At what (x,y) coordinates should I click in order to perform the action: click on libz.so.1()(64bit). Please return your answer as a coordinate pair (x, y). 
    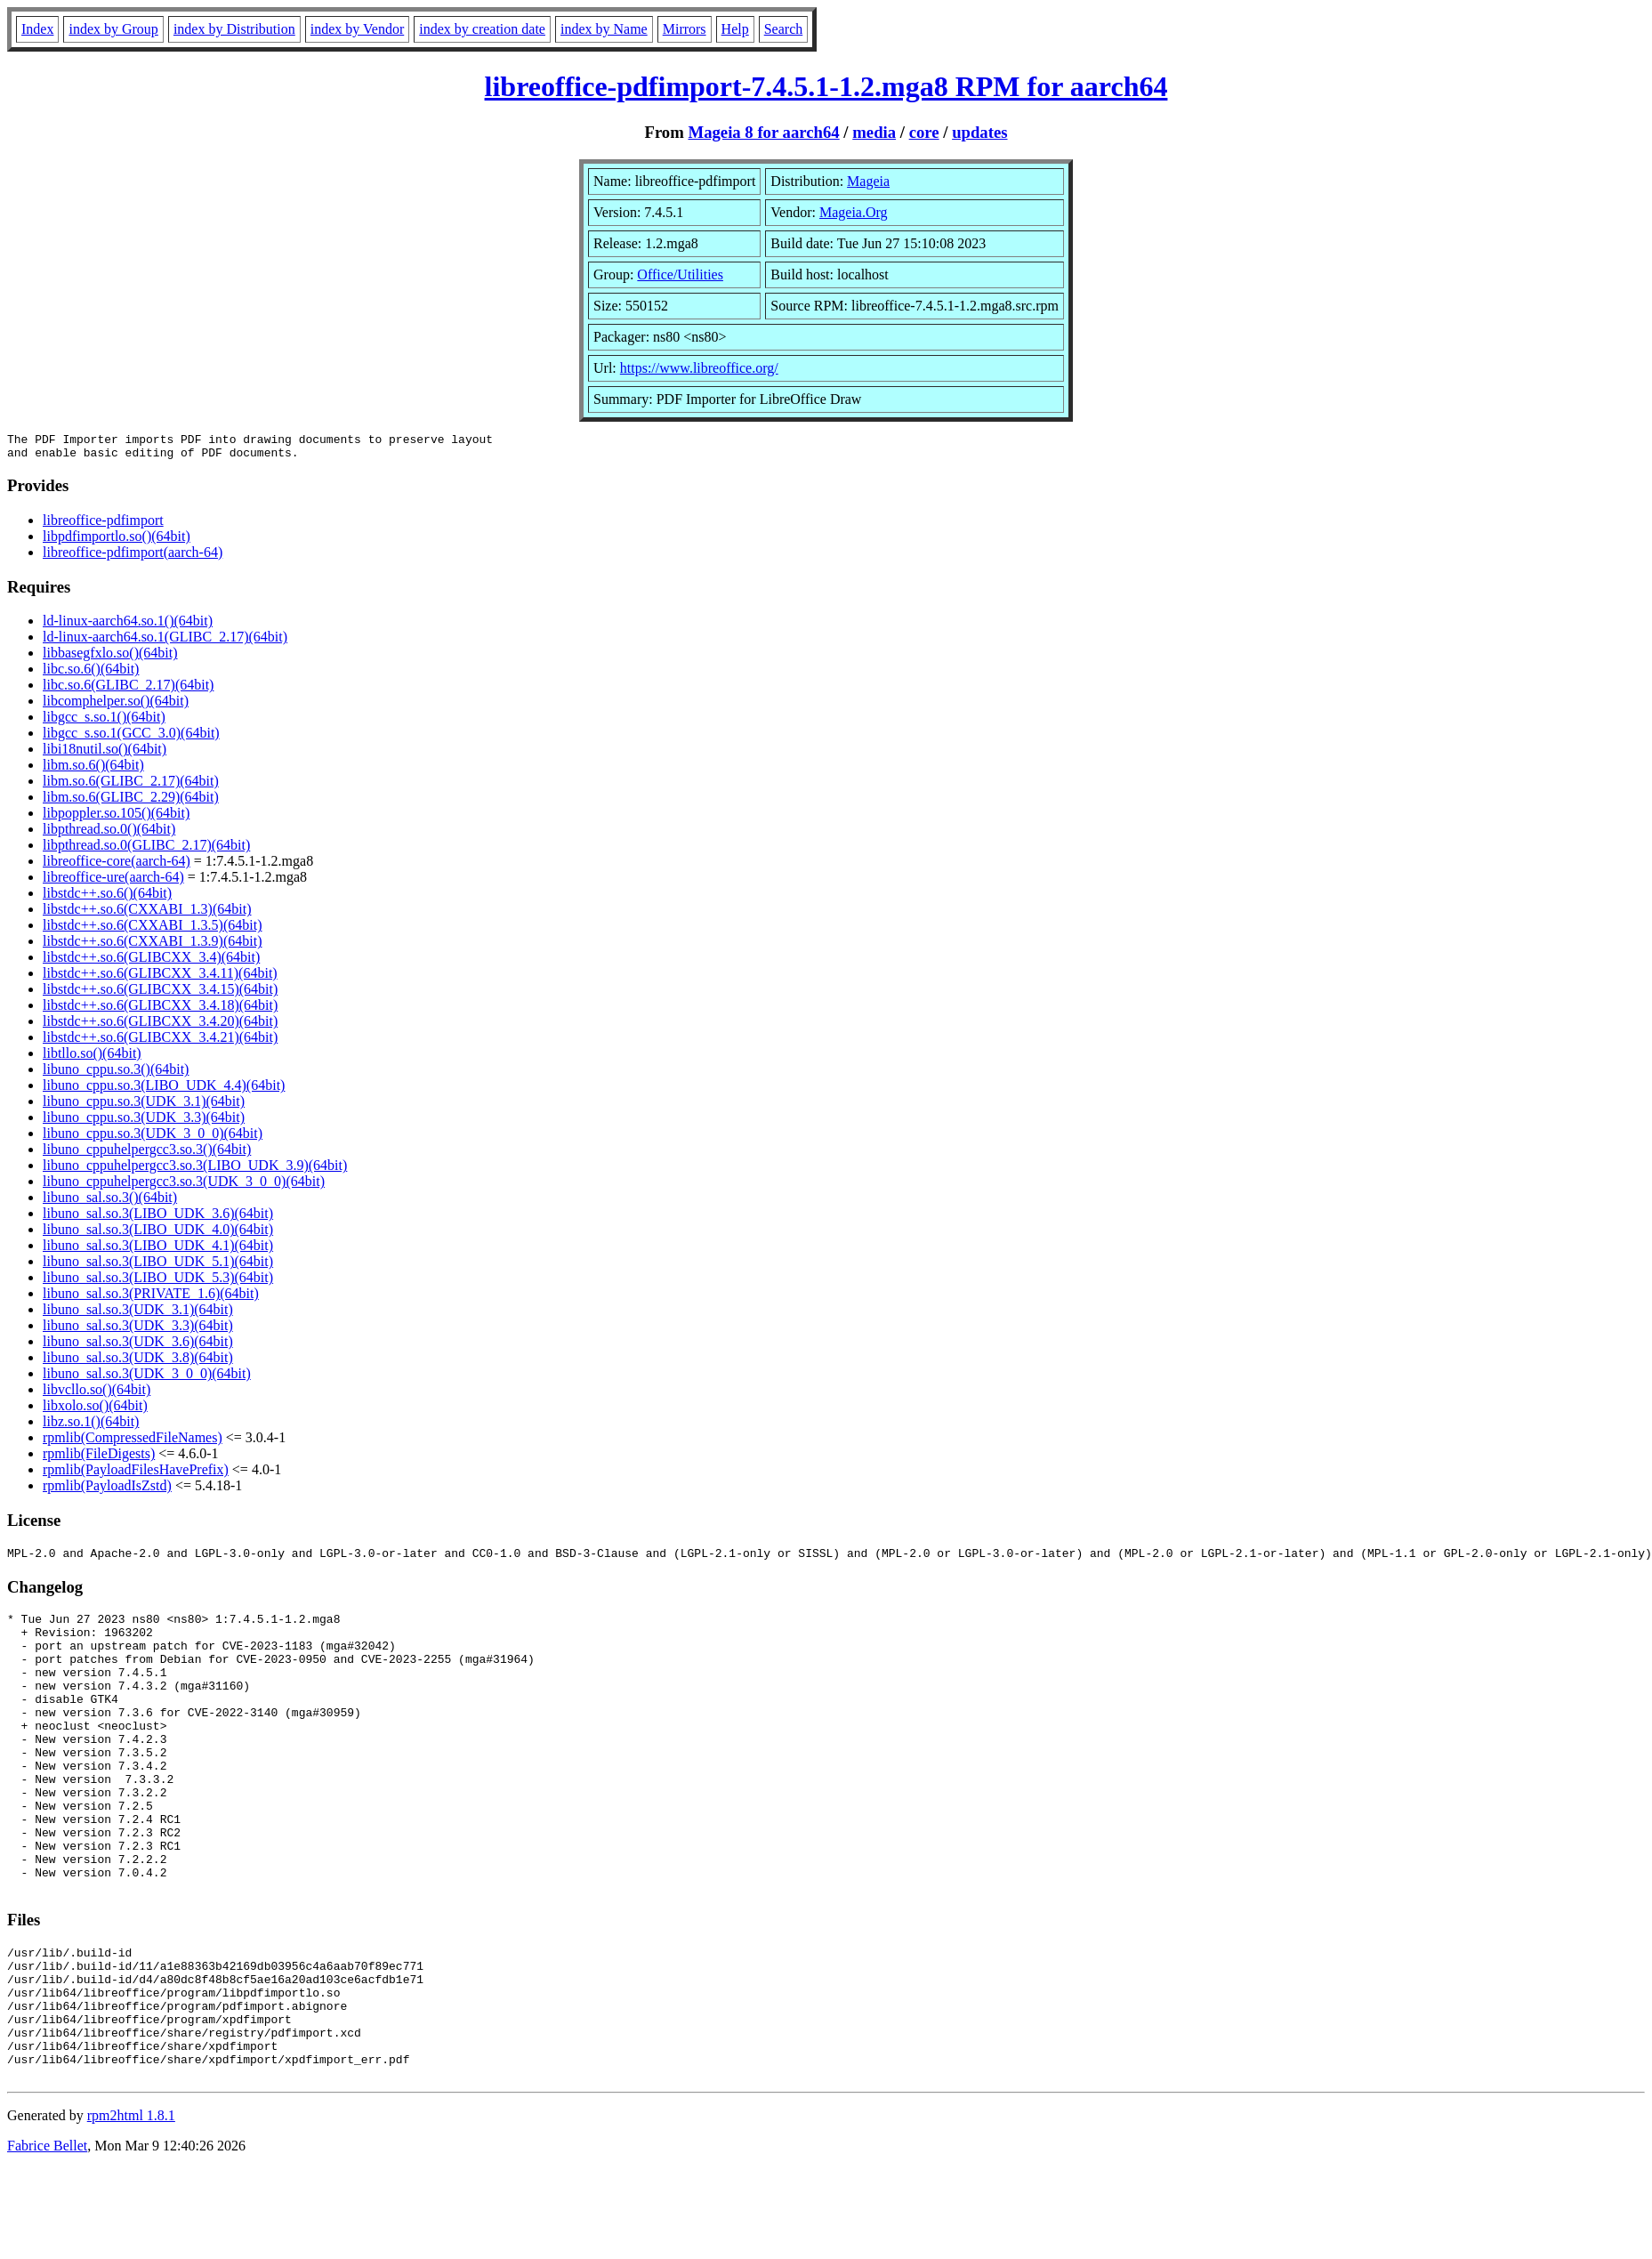
    Looking at the image, I should click on (91, 1426).